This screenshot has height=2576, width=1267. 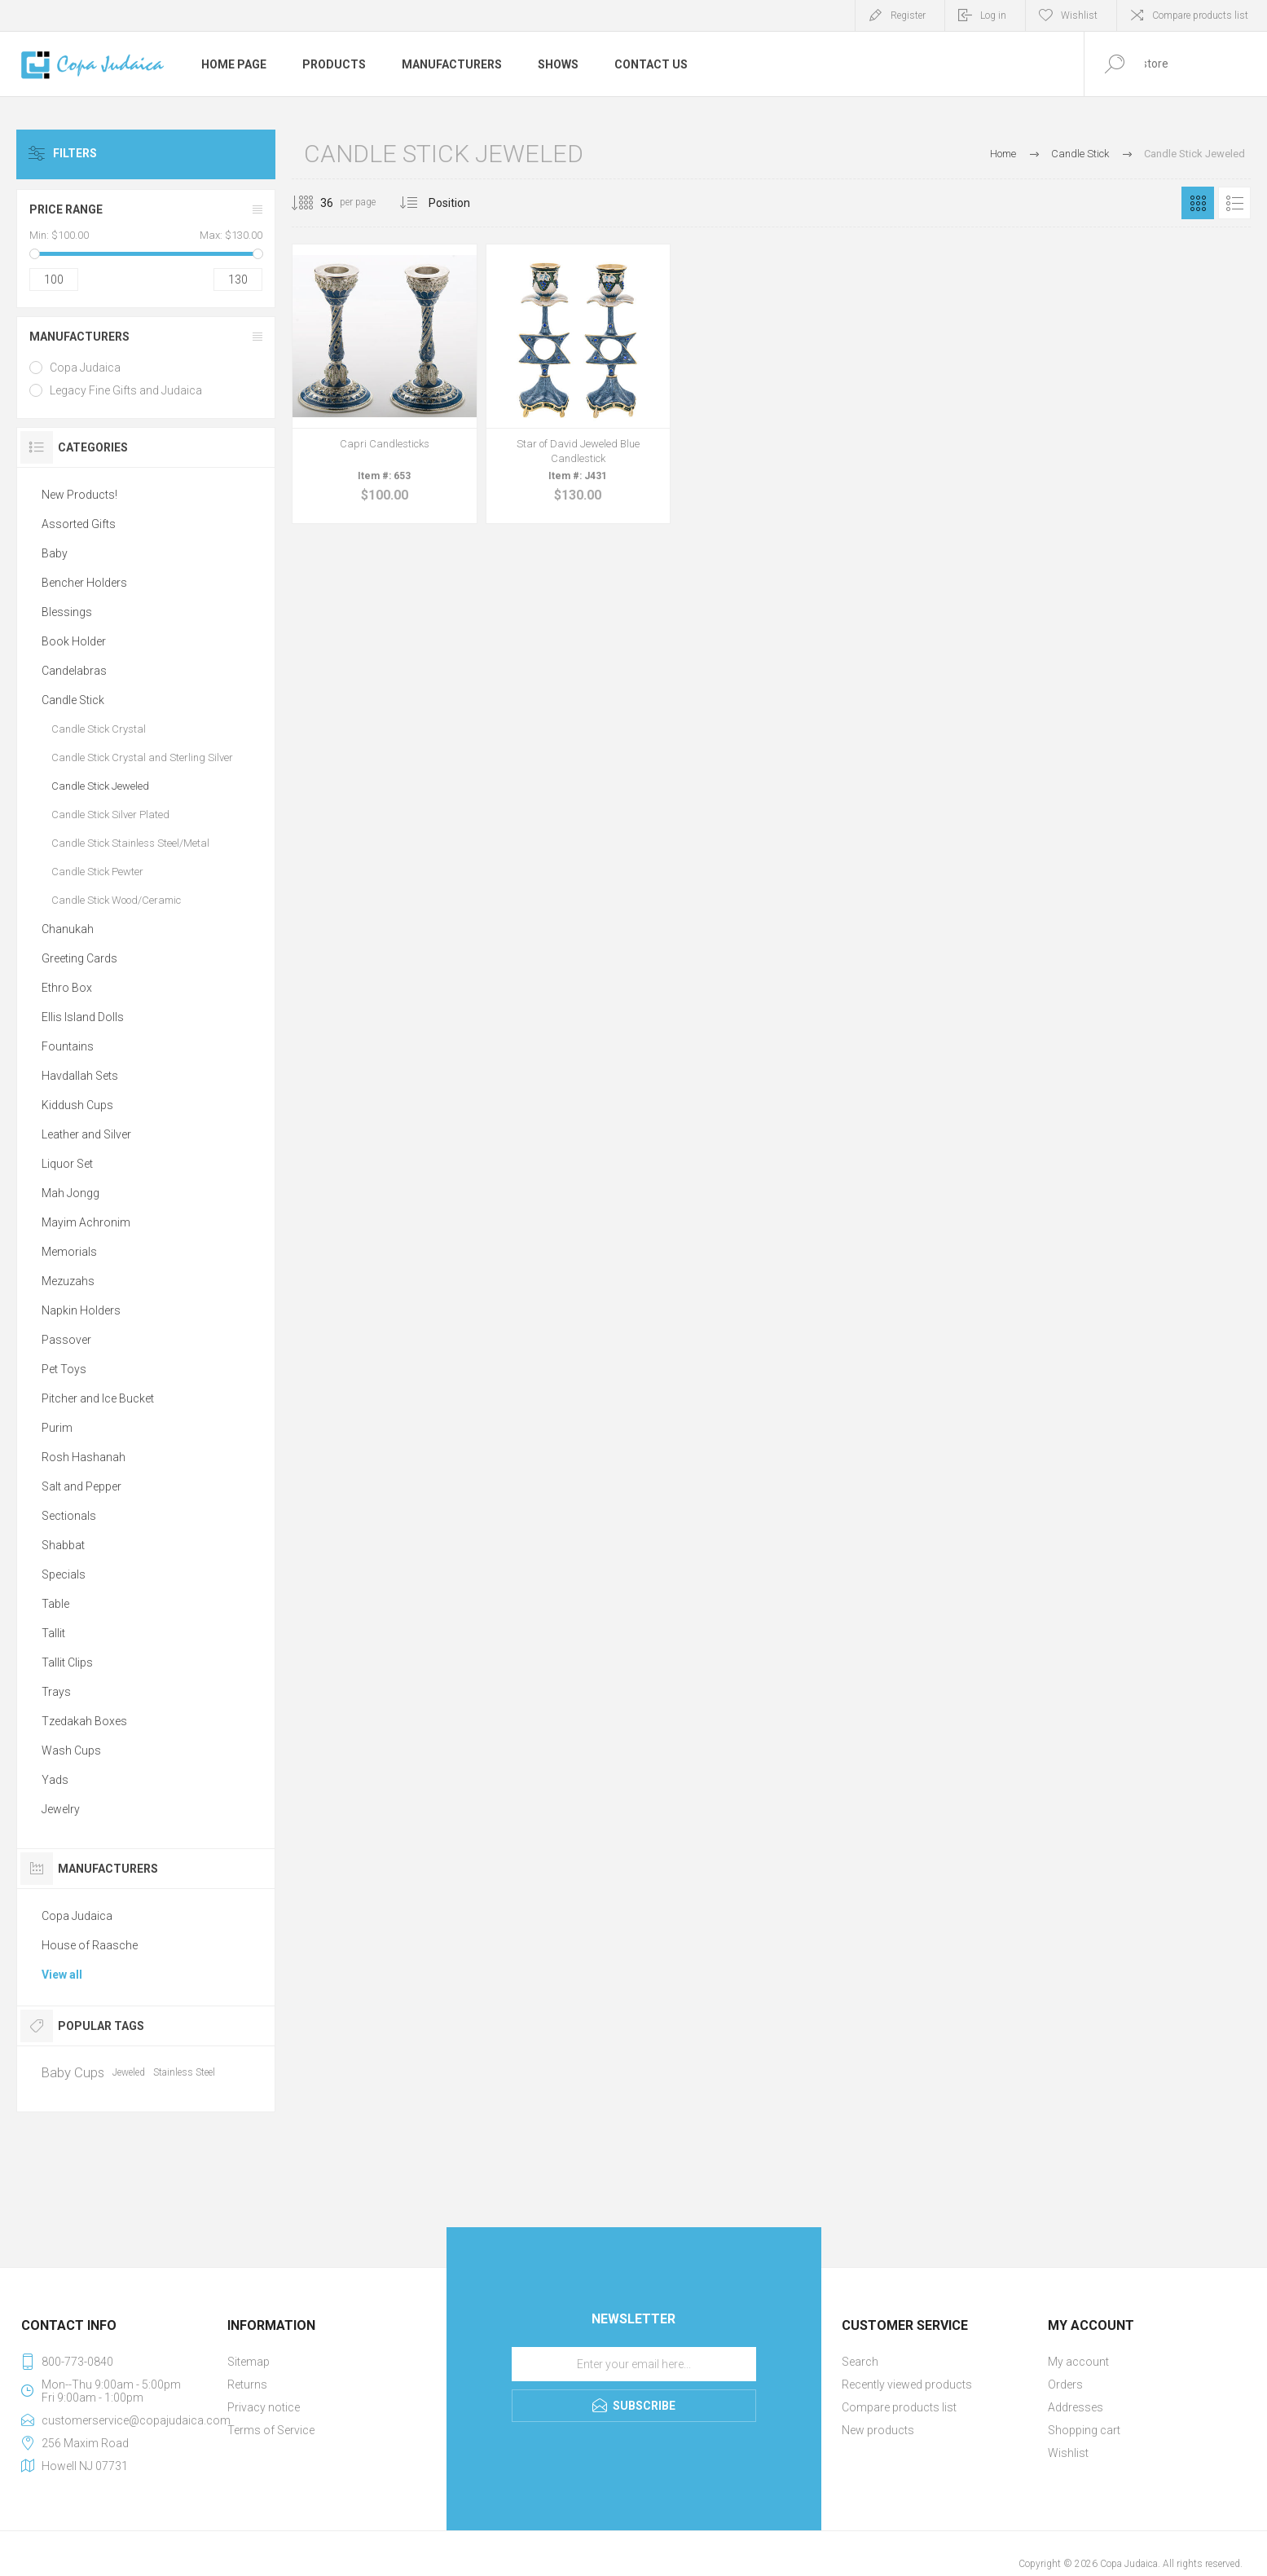 I want to click on [Select number of products per page], so click(x=314, y=203).